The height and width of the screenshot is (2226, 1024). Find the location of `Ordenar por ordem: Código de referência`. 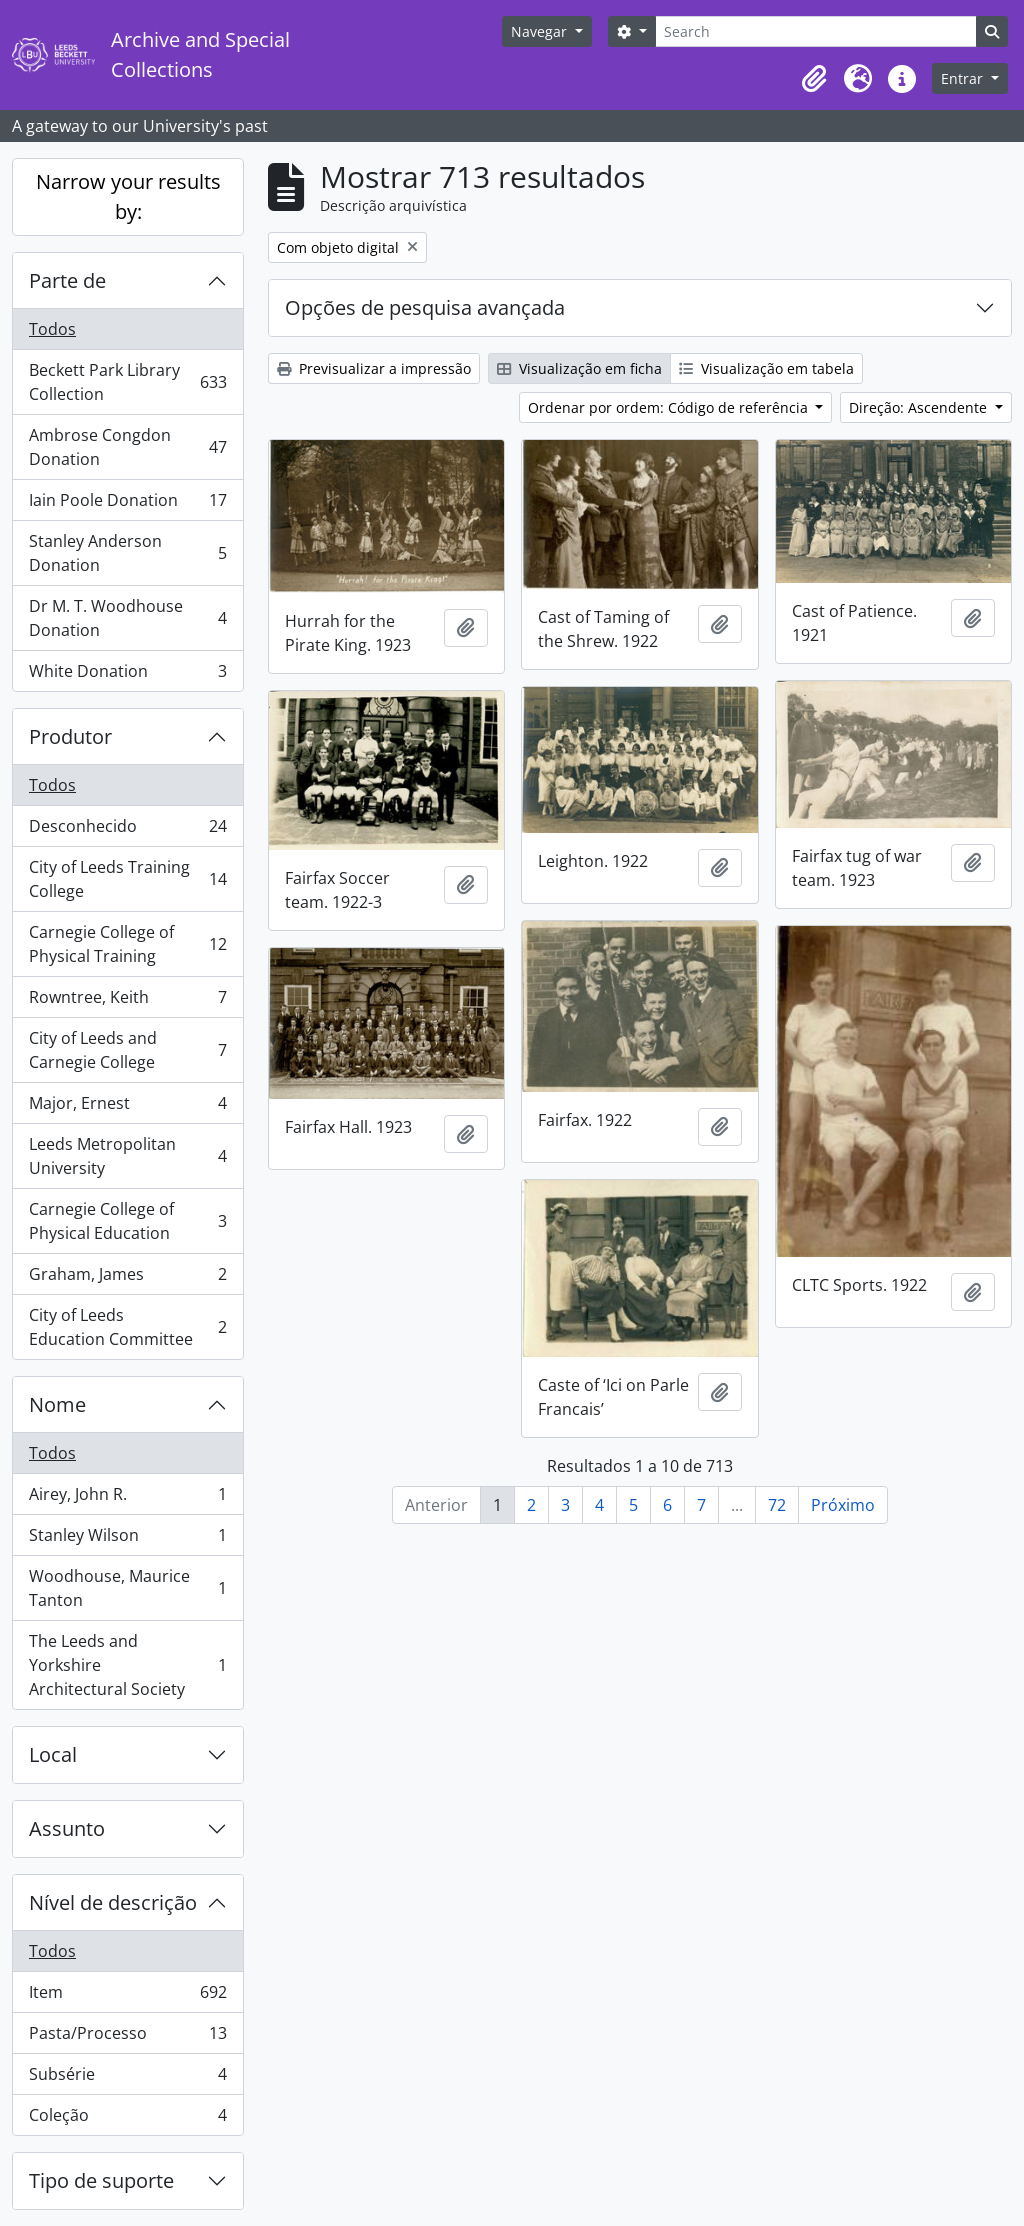

Ordenar por ordem: Código de referência is located at coordinates (670, 407).